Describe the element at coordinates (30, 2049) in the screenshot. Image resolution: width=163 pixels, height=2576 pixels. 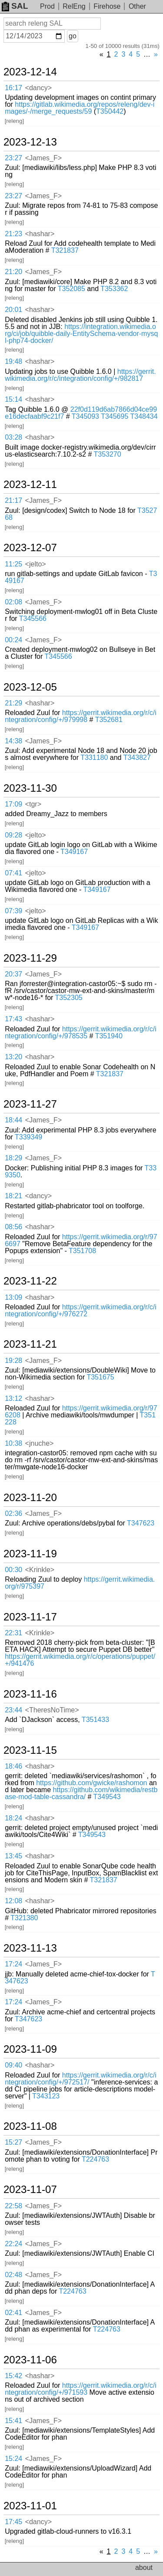
I see `2023-11-09` at that location.